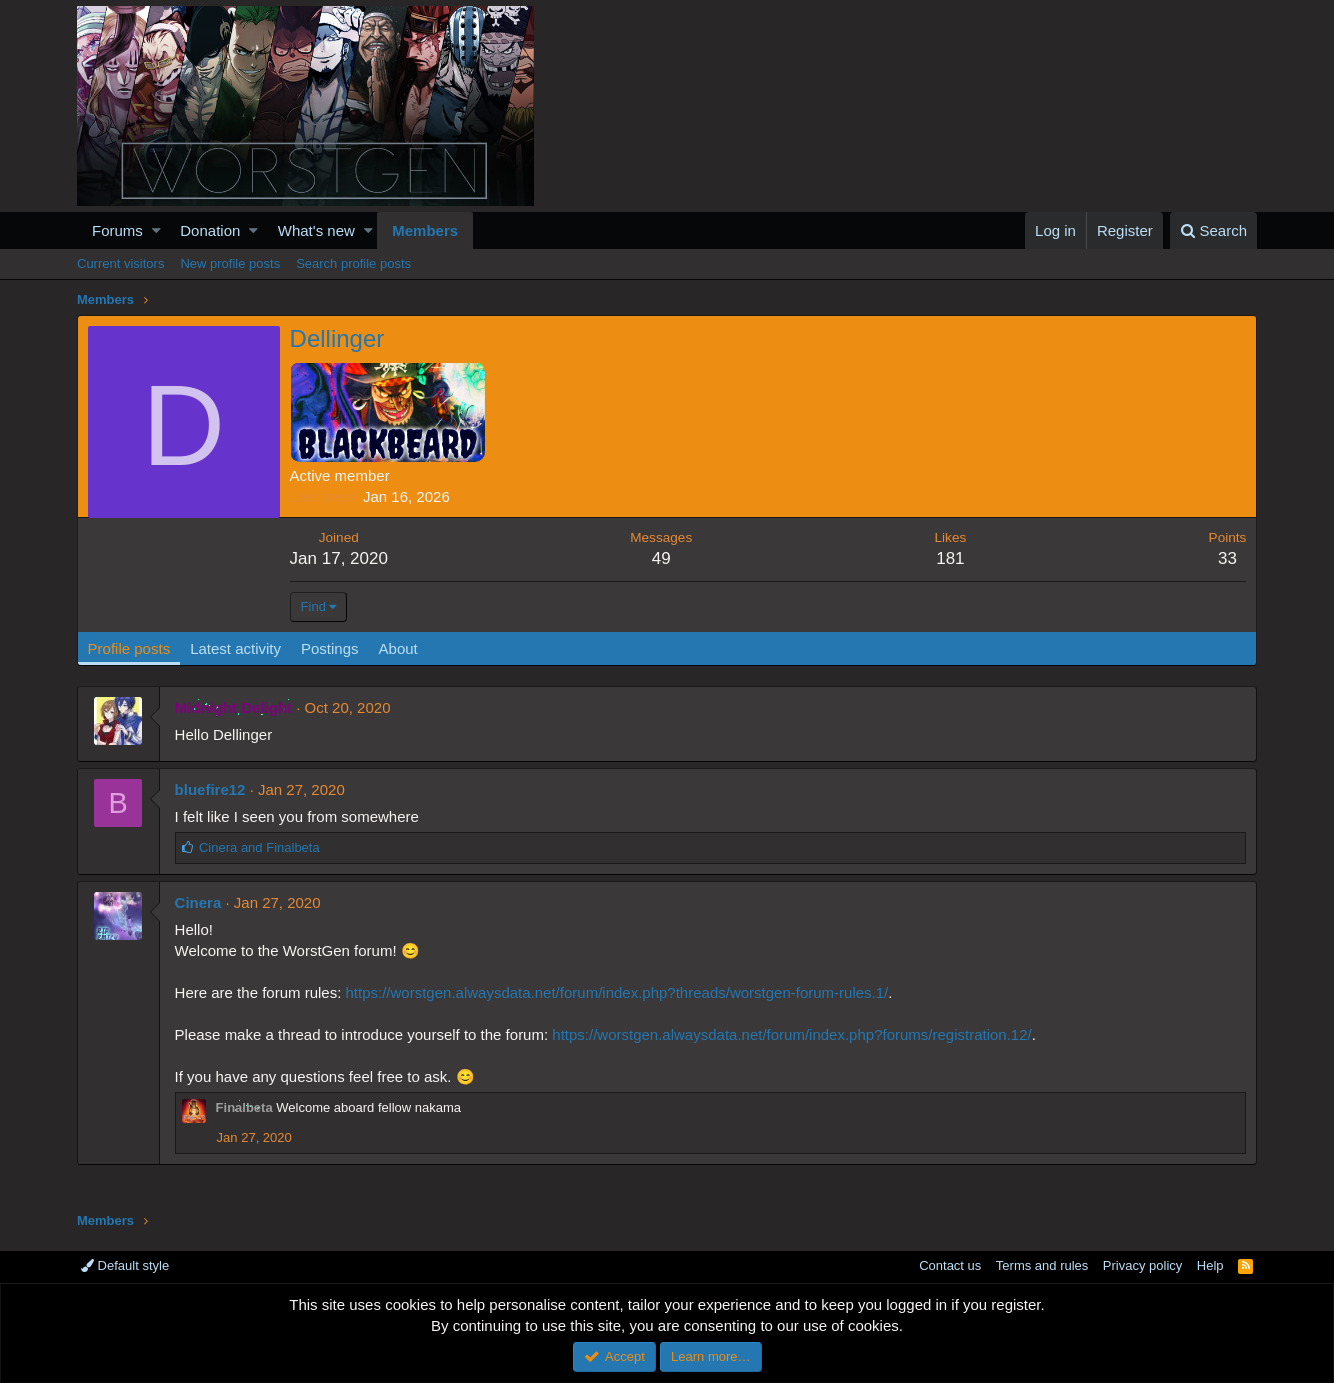 This screenshot has height=1383, width=1334. I want to click on New profile posts, so click(230, 263).